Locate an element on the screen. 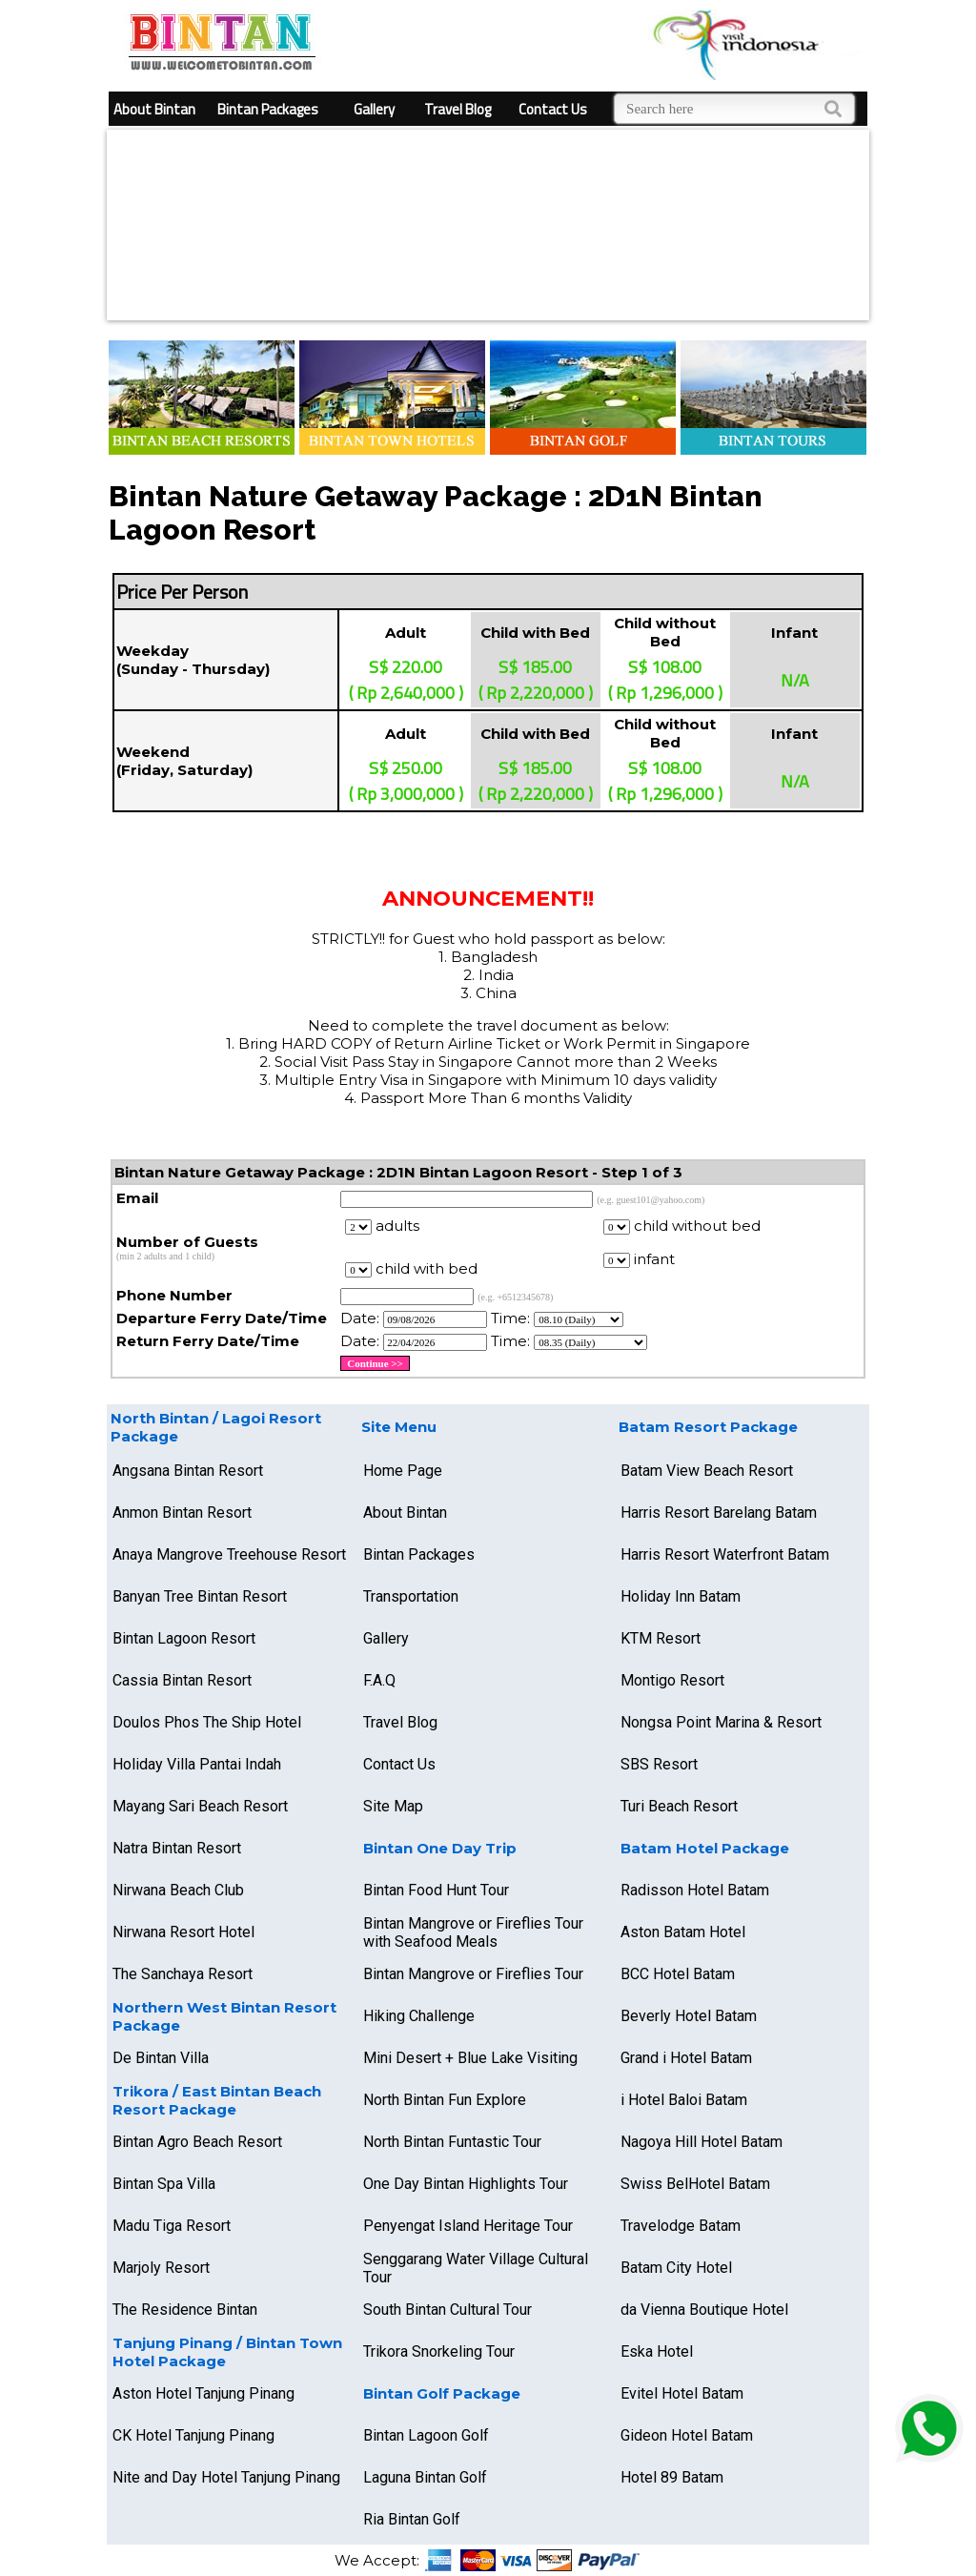 The width and height of the screenshot is (976, 2576). Transportation is located at coordinates (410, 1596).